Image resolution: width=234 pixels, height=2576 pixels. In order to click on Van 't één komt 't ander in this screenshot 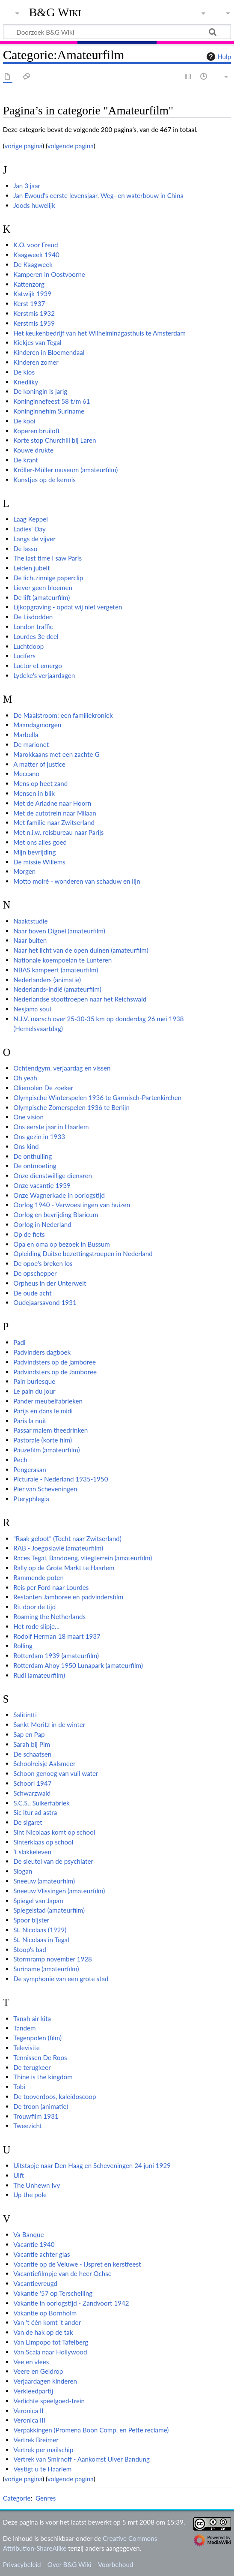, I will do `click(47, 2322)`.